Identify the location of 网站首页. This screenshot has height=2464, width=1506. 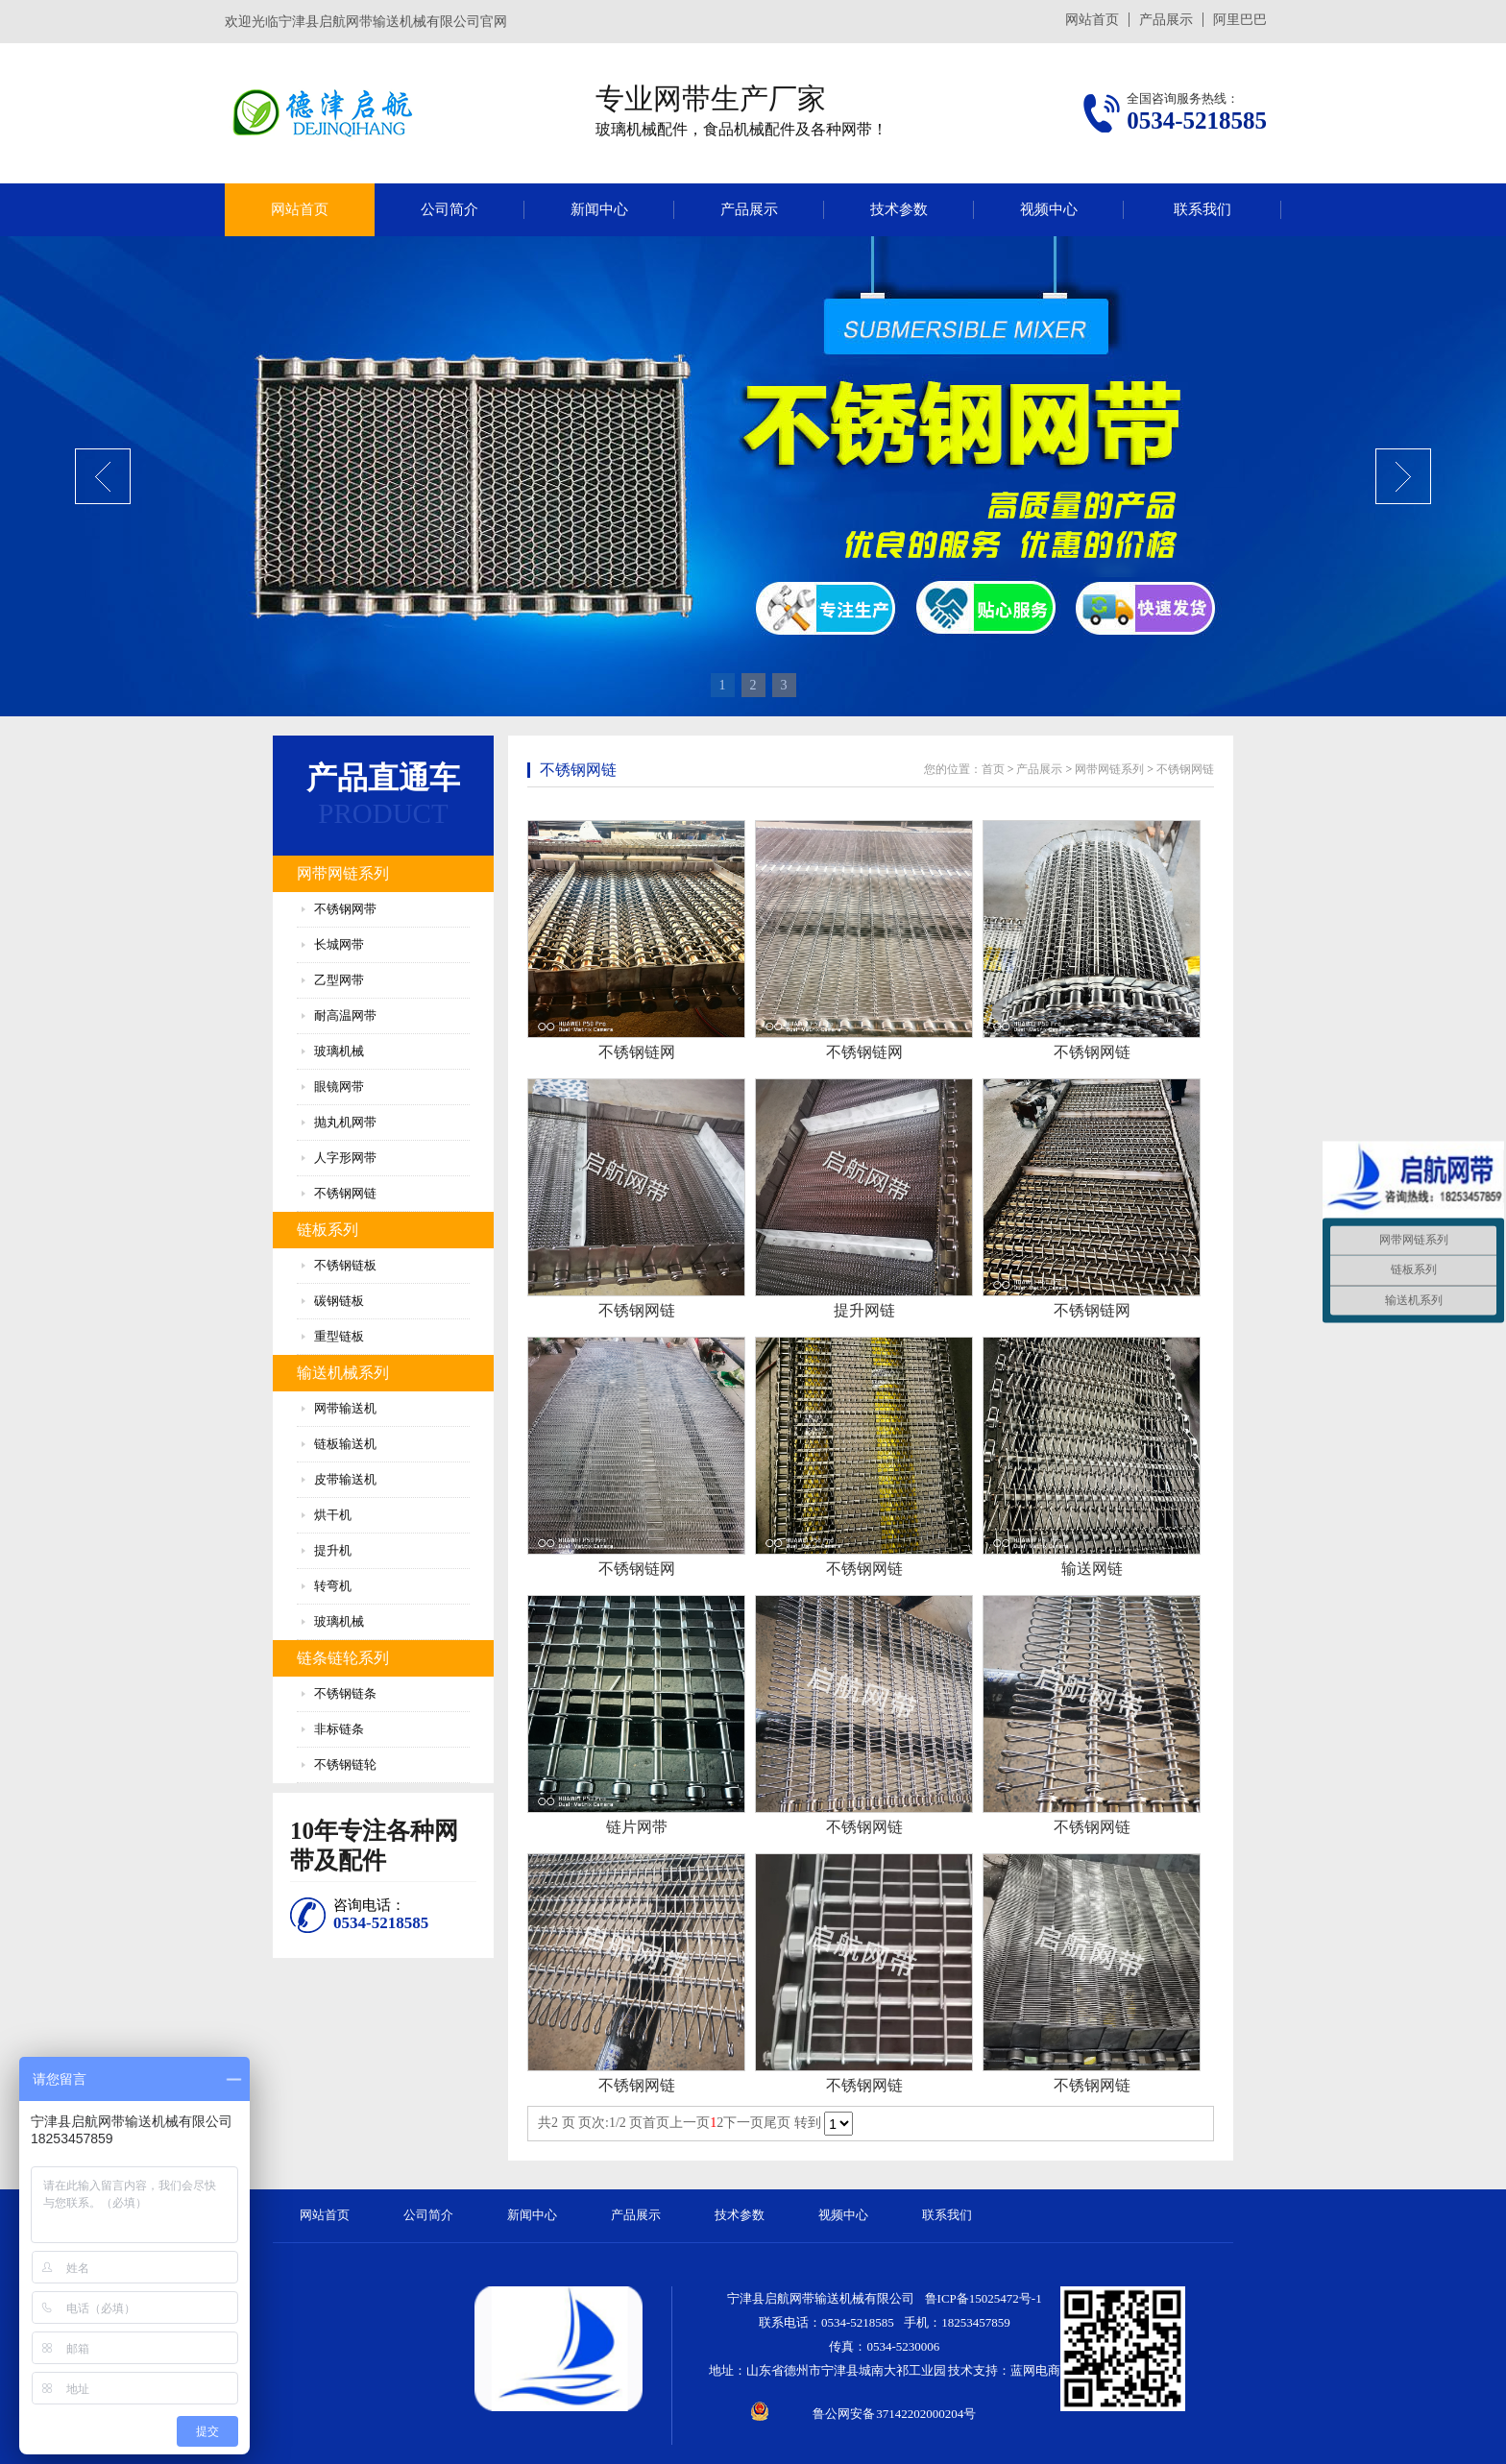
(1092, 19).